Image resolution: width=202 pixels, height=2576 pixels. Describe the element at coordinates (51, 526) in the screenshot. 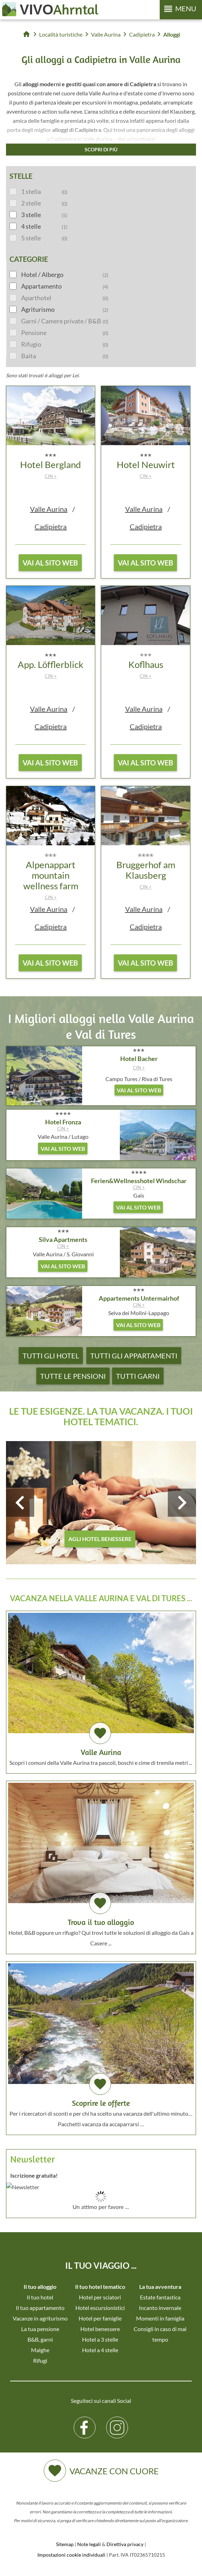

I see `Cadipietra` at that location.